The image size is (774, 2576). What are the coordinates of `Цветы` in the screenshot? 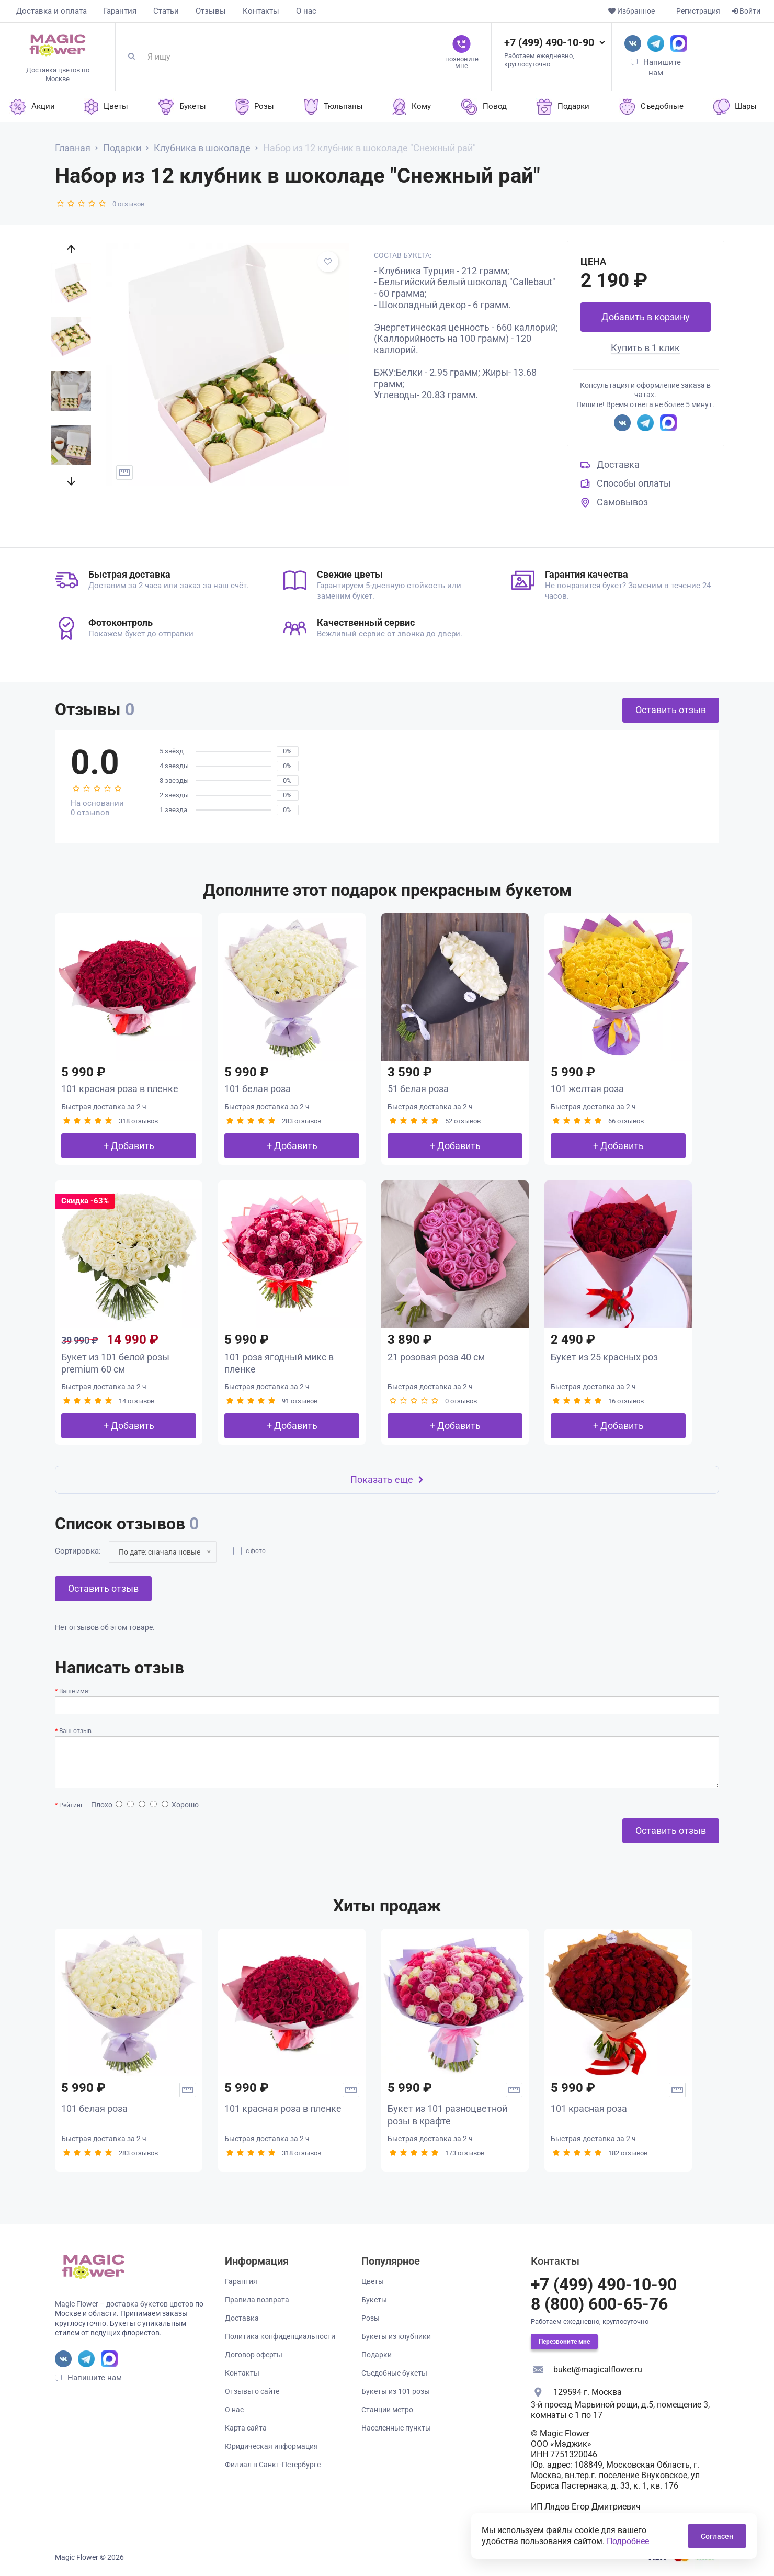 It's located at (372, 2281).